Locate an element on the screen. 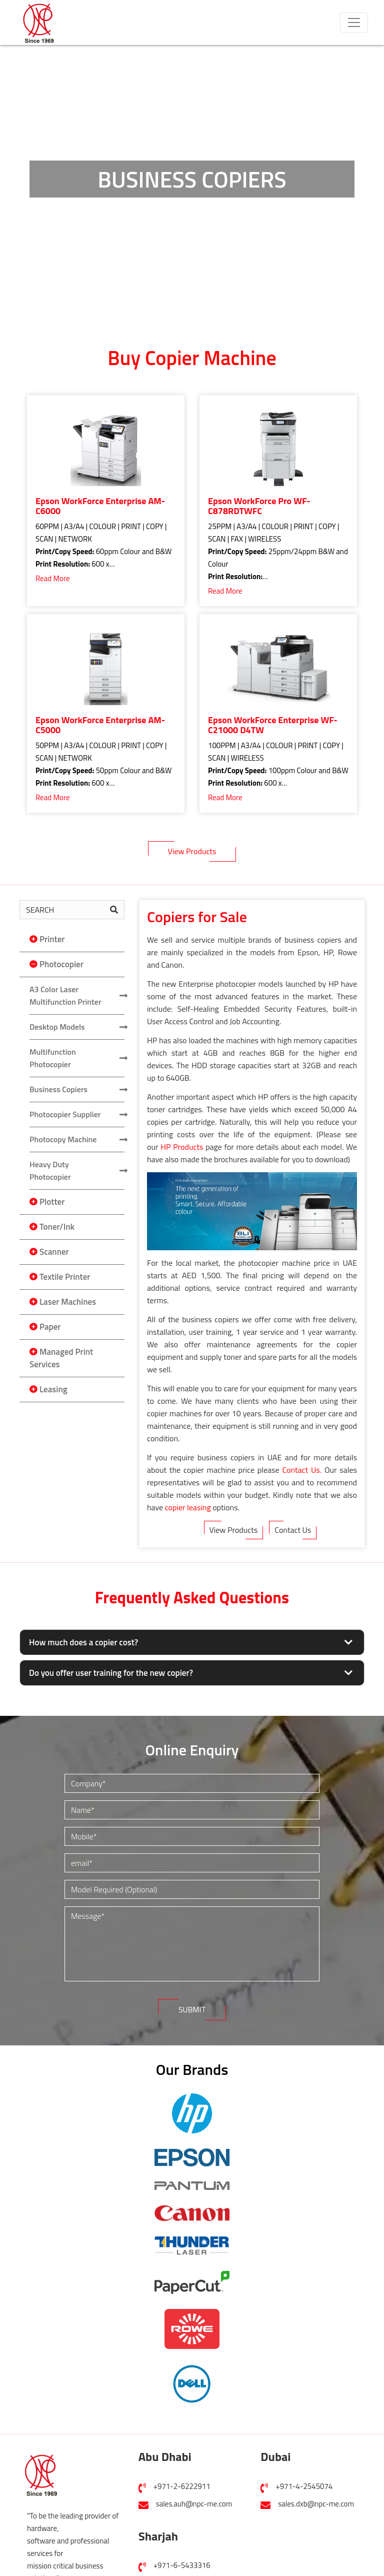  Business Copiers is located at coordinates (59, 1089).